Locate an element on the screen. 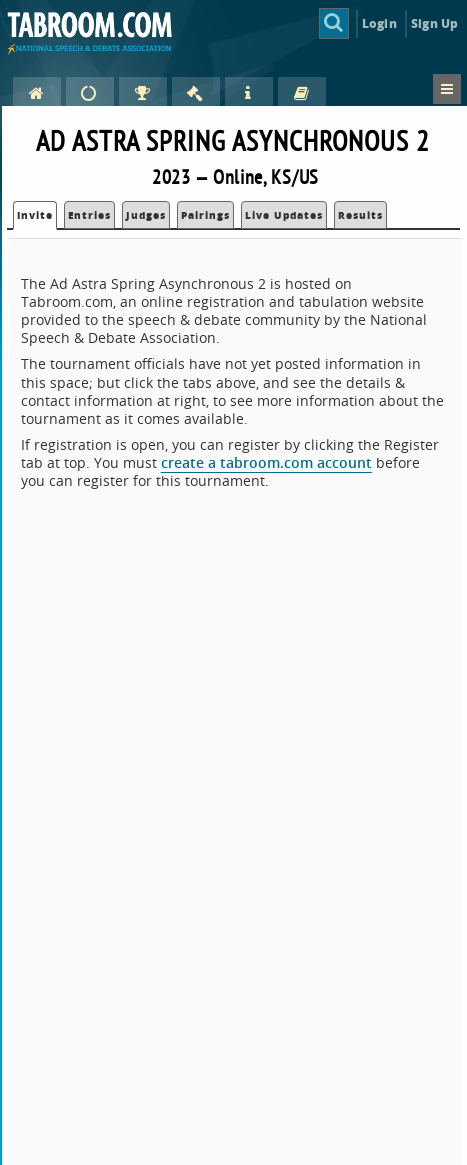 The width and height of the screenshot is (467, 1165). Sign Up is located at coordinates (434, 23).